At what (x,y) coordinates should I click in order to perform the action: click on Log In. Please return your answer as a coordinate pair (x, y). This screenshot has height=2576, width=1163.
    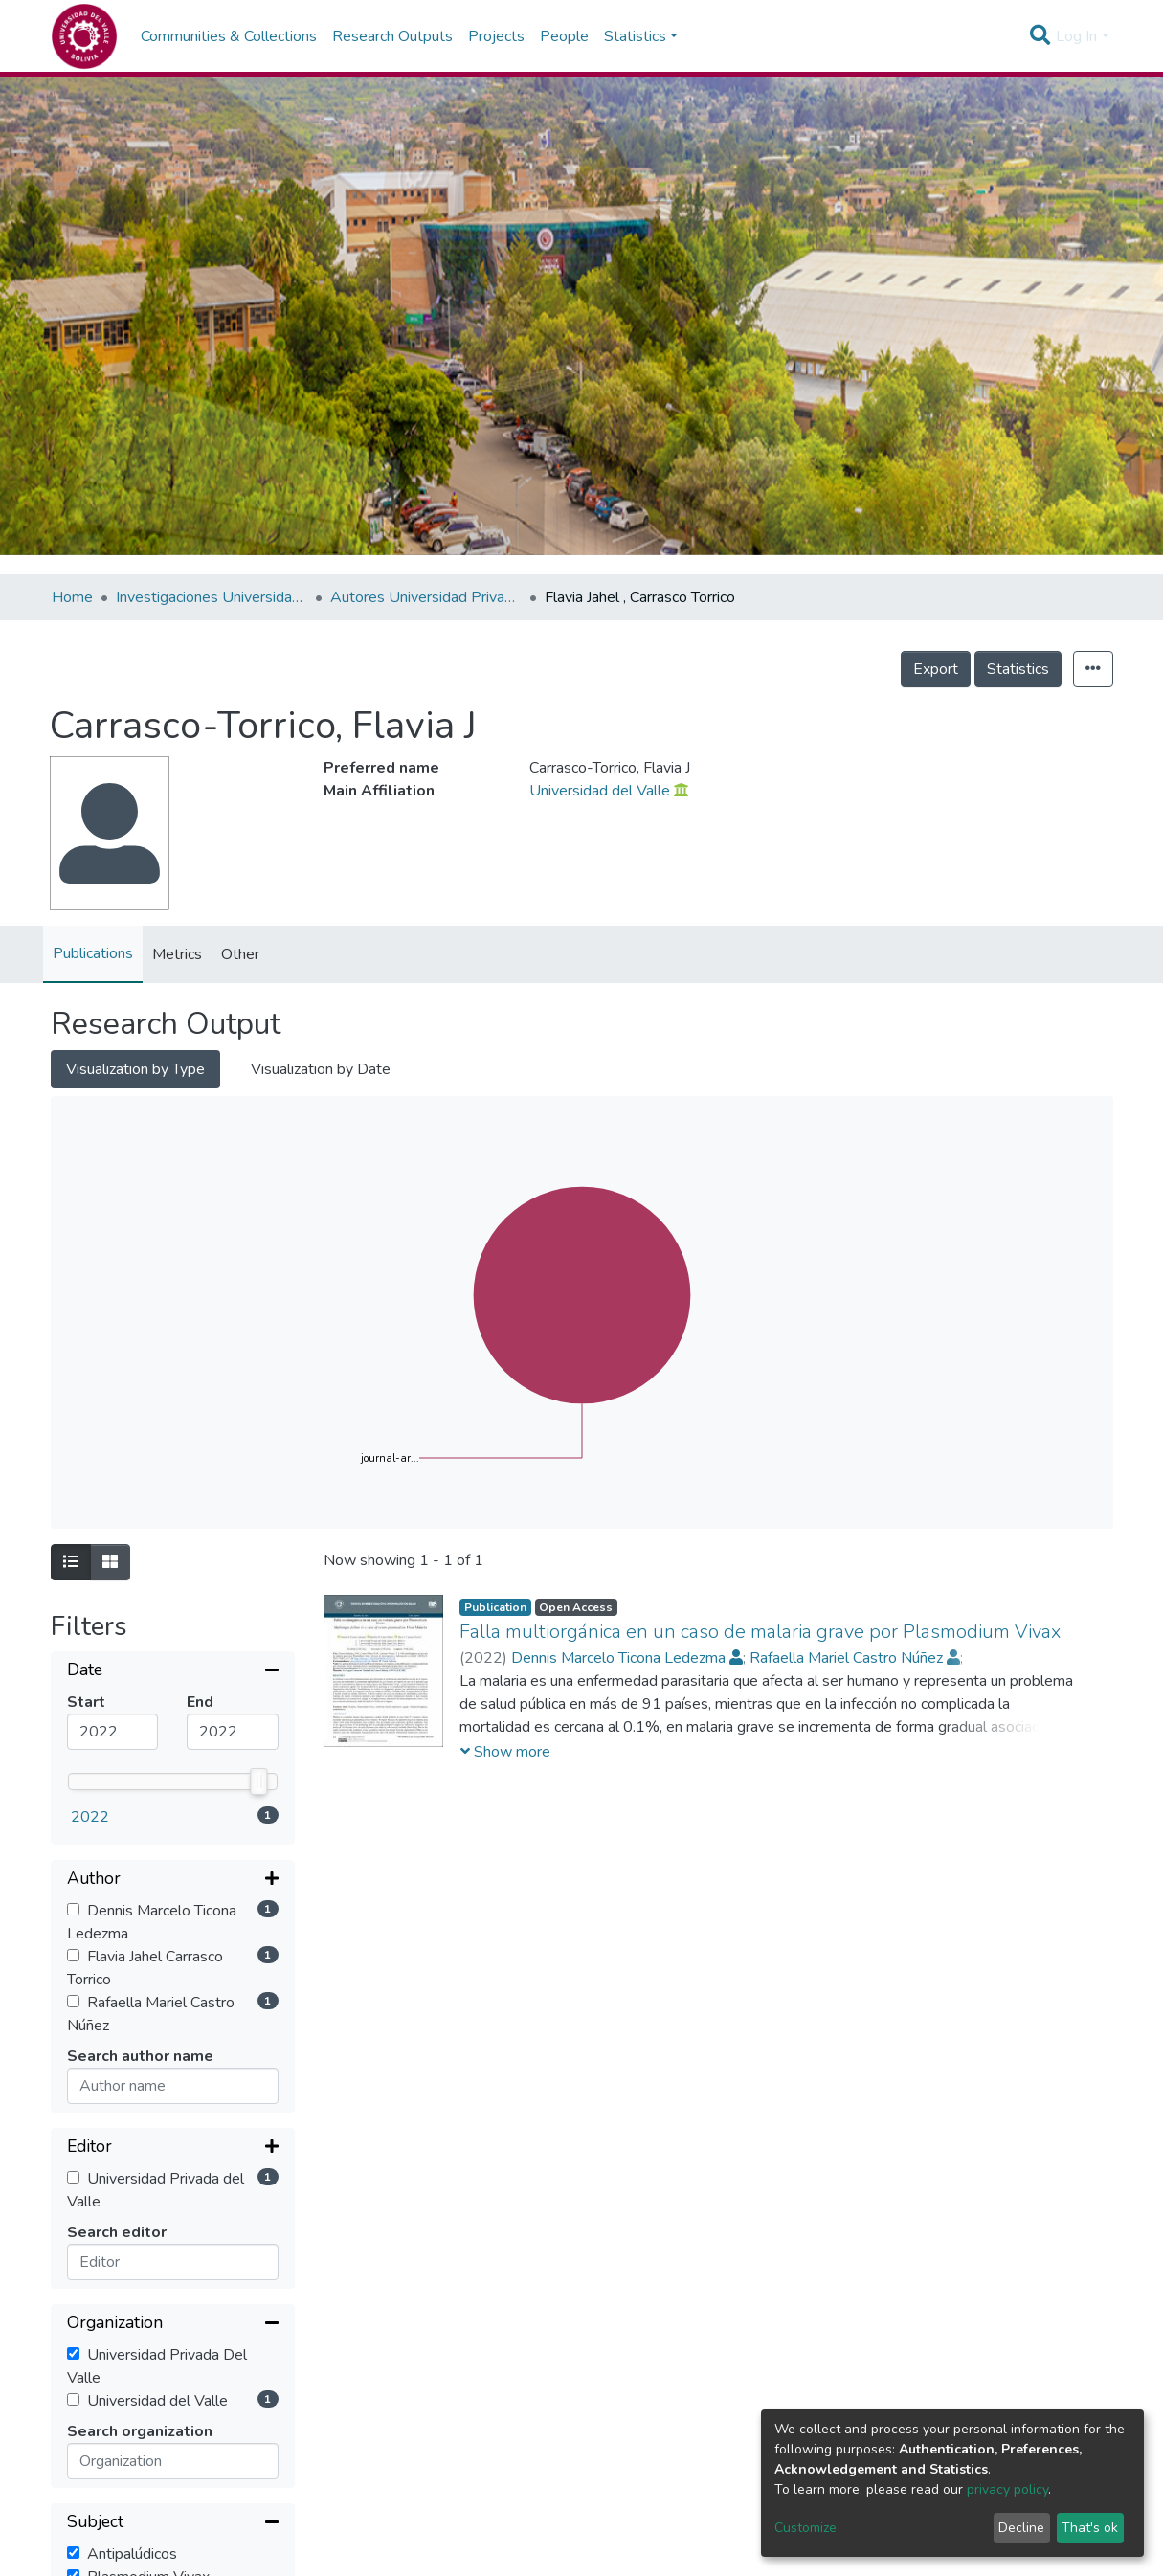
    Looking at the image, I should click on (1076, 36).